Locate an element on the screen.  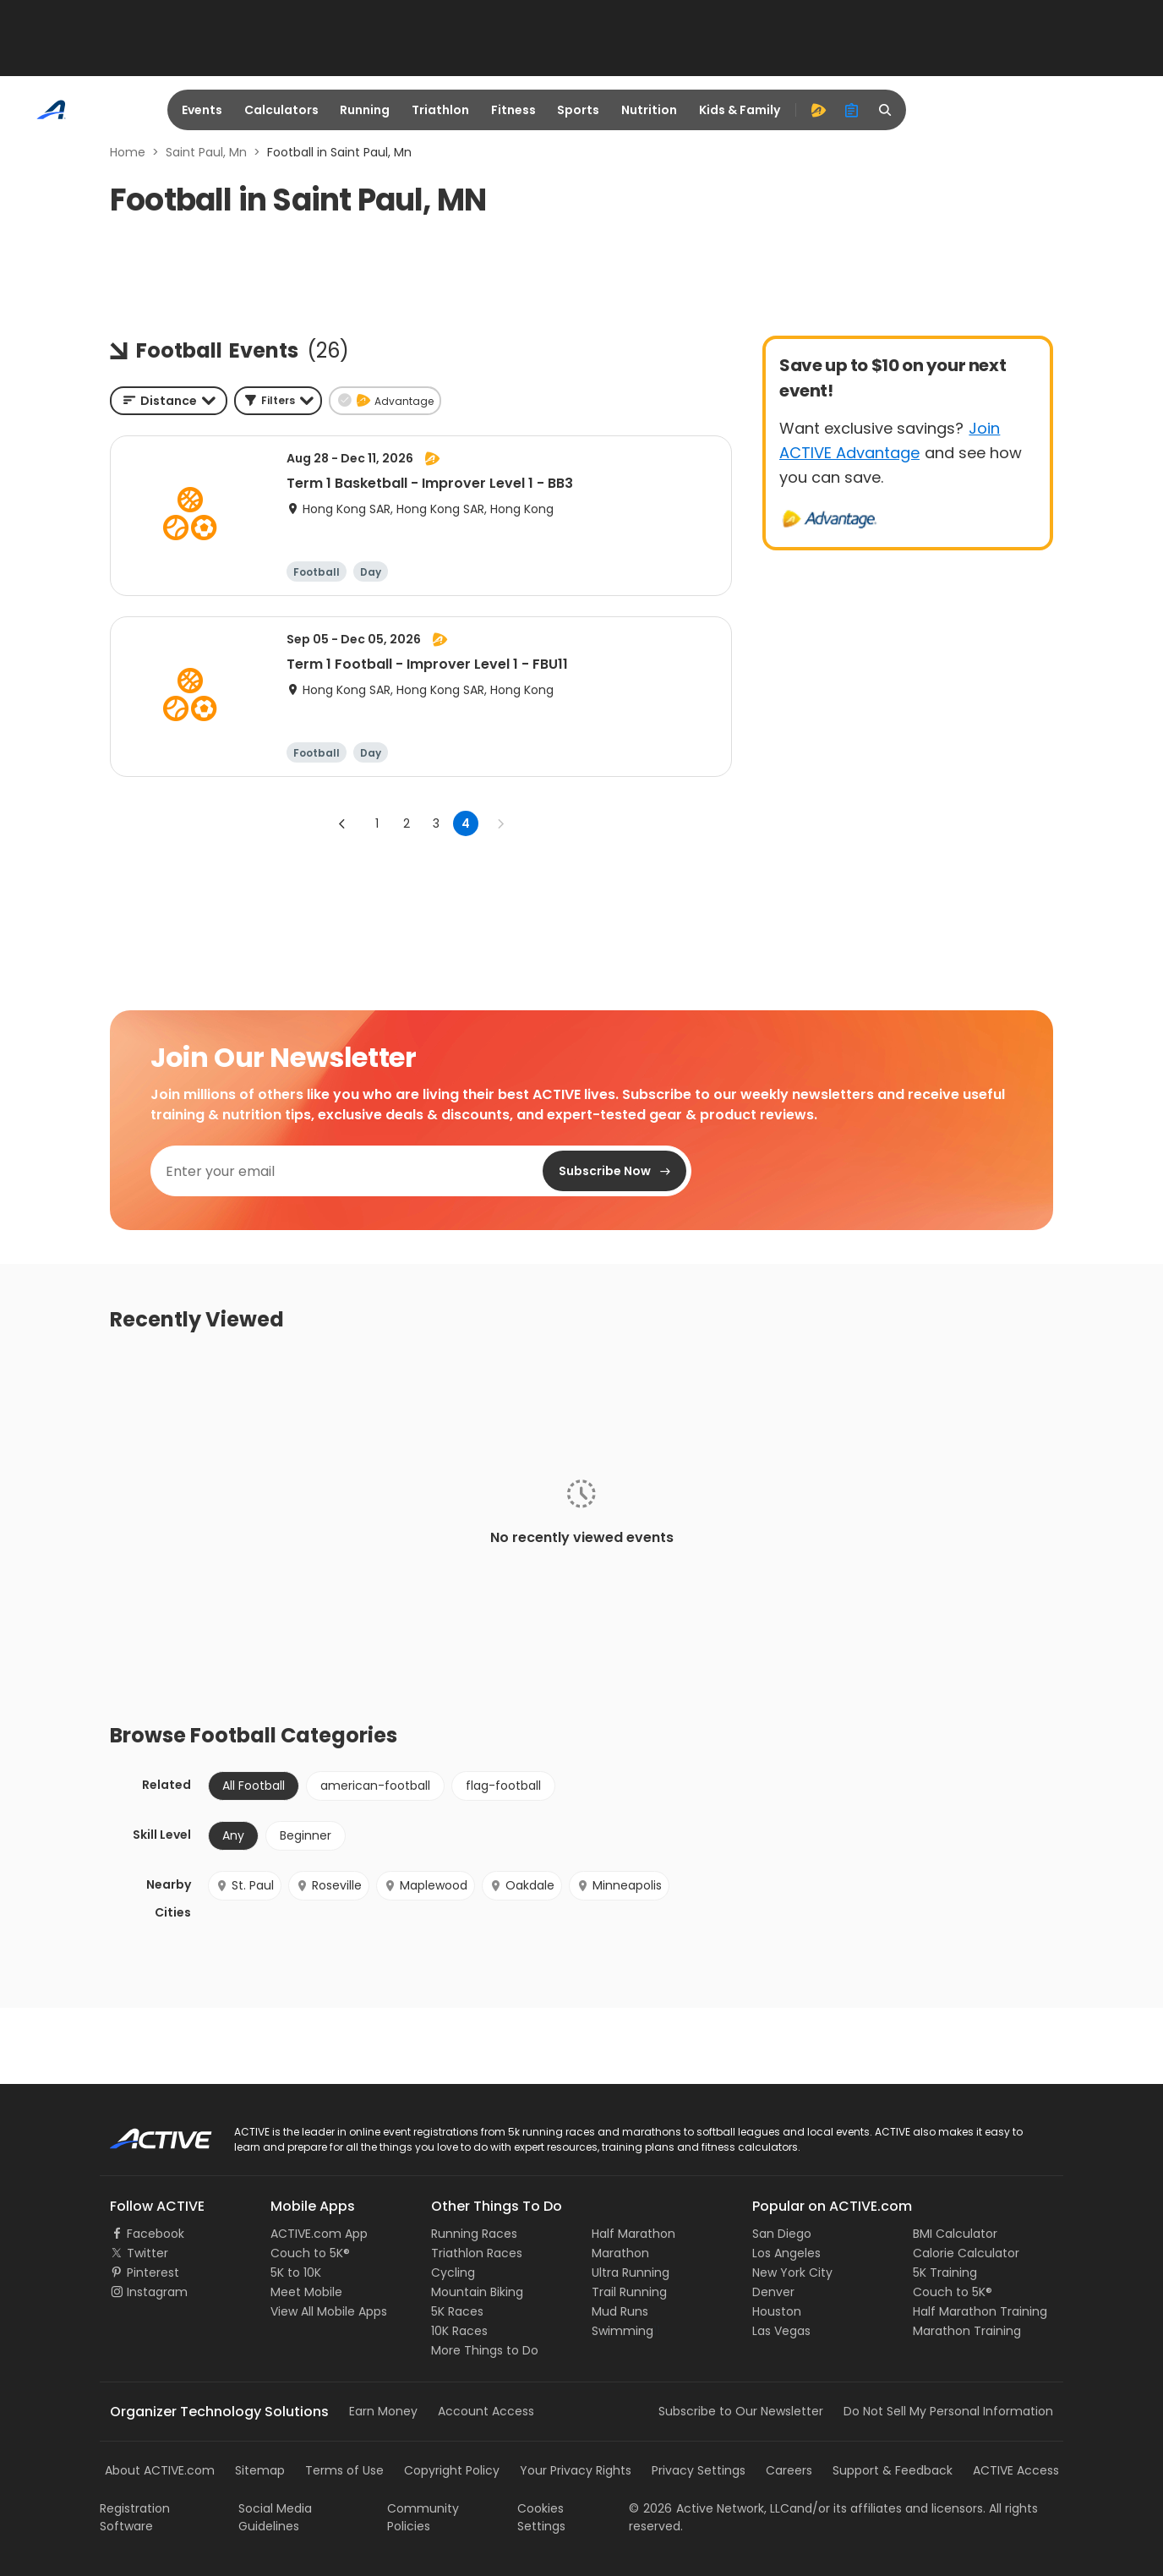
San Diego is located at coordinates (781, 2233).